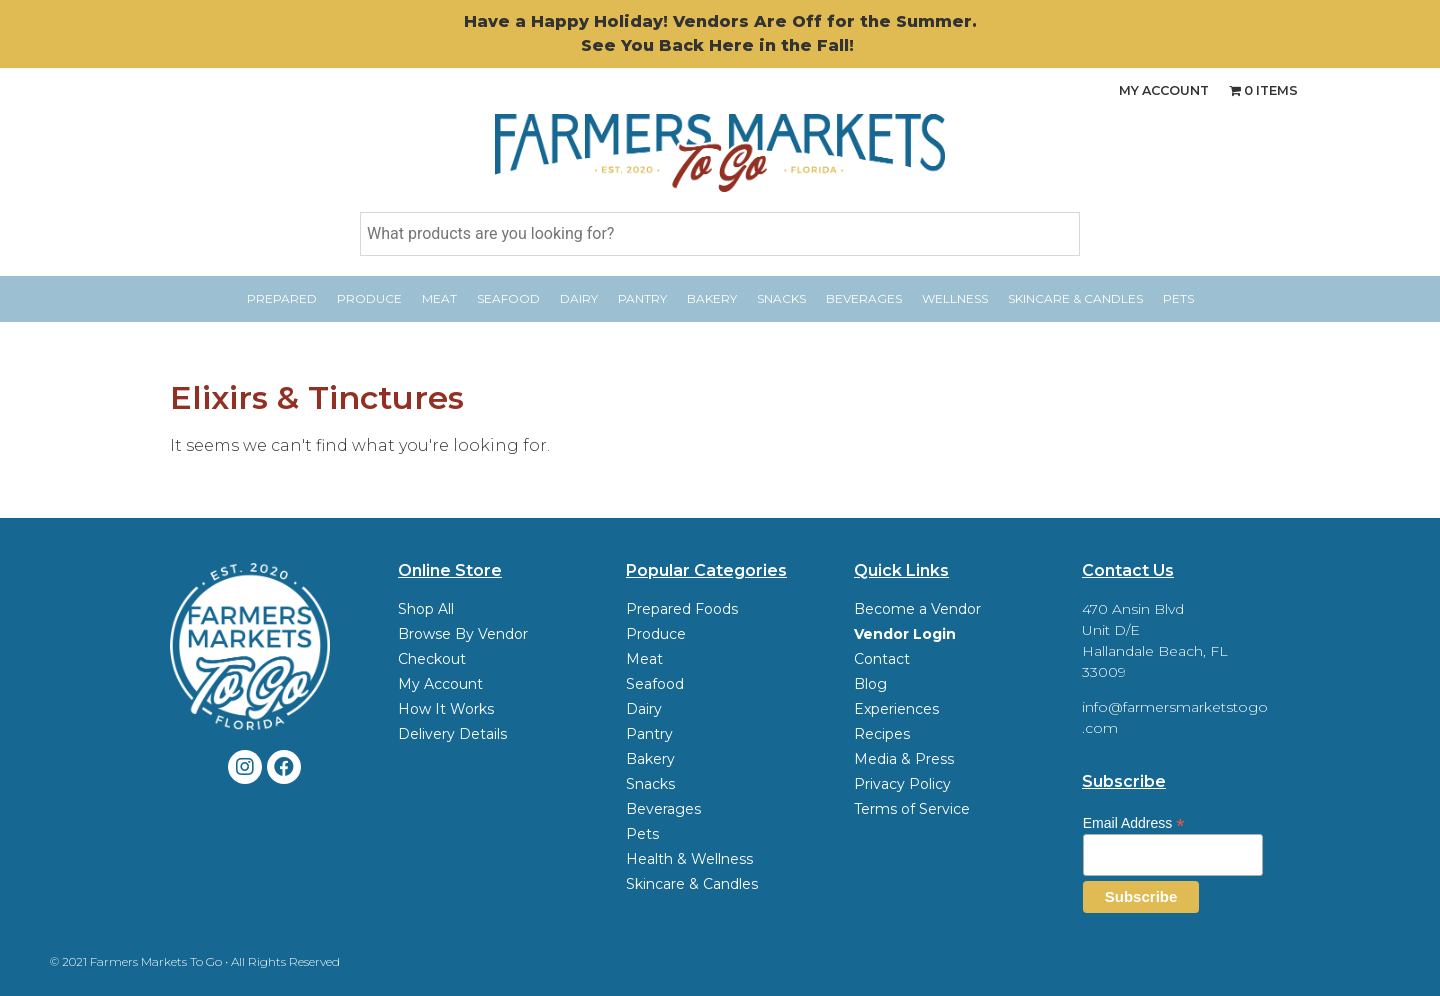 The image size is (1440, 996). I want to click on Prepared Foods, so click(682, 609).